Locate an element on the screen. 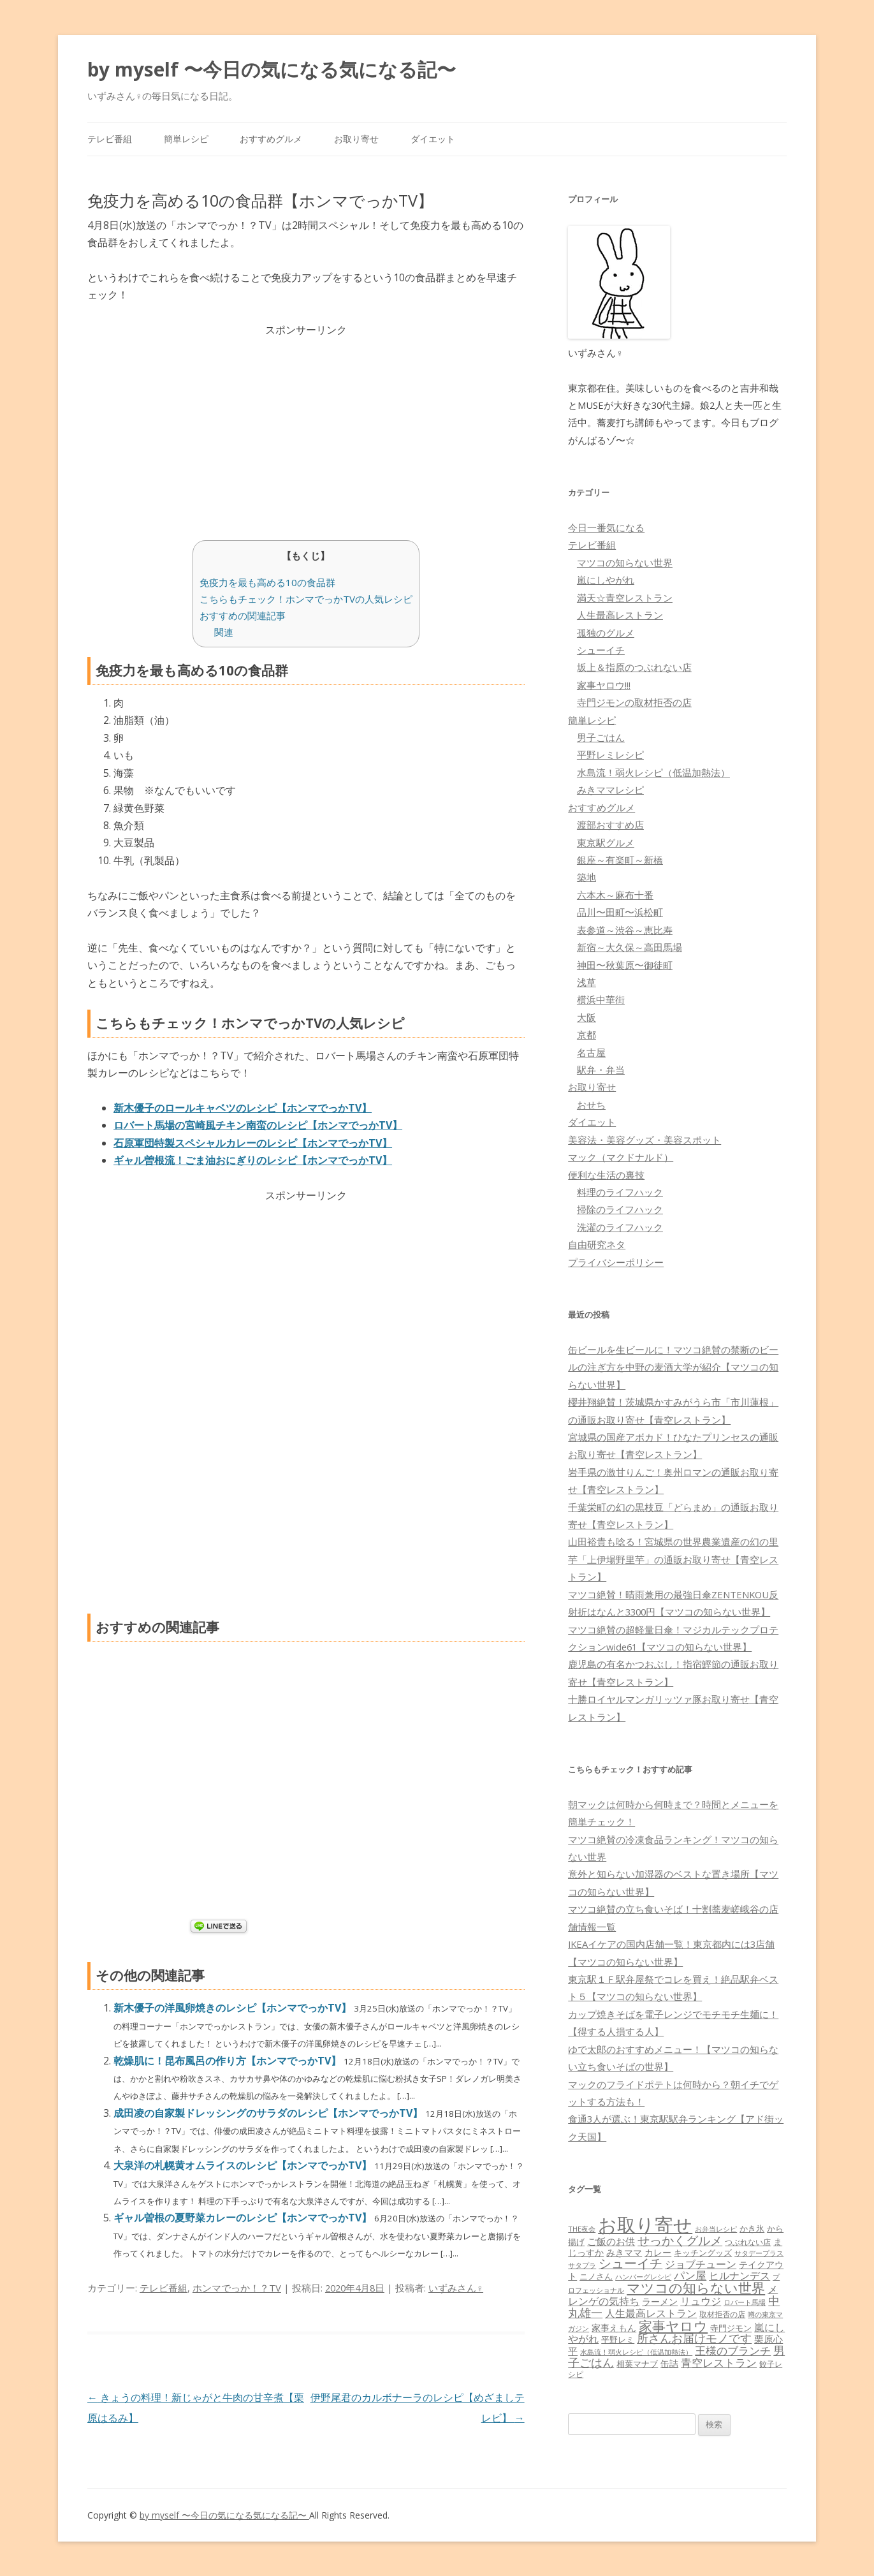  おせち is located at coordinates (591, 1104).